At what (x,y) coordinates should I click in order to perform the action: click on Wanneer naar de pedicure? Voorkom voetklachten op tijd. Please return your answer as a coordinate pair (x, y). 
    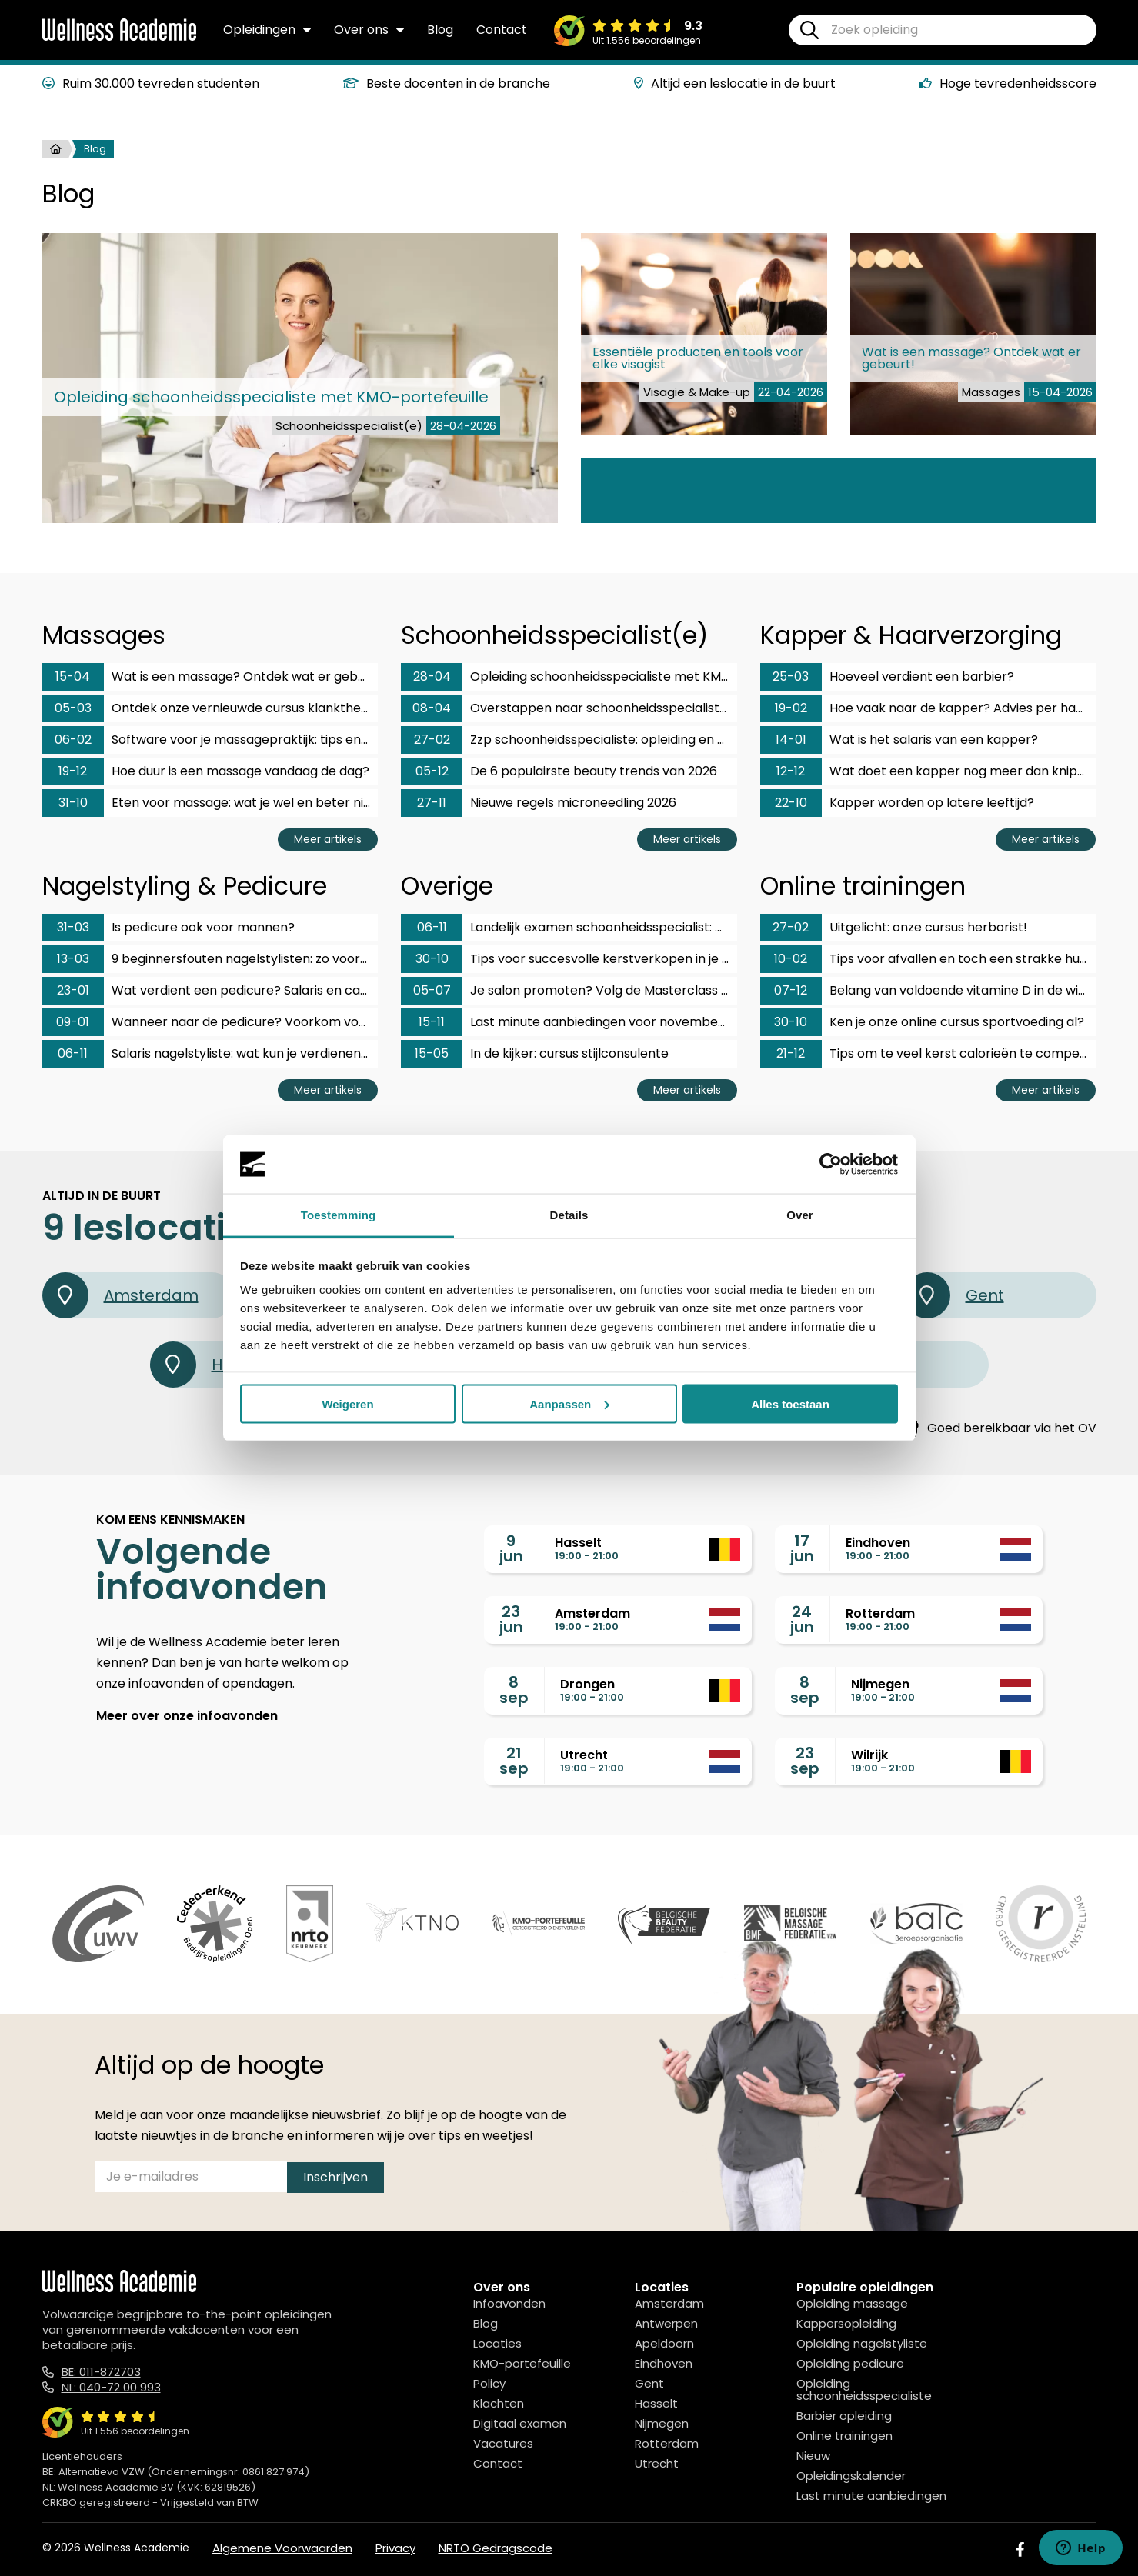
    Looking at the image, I should click on (210, 1022).